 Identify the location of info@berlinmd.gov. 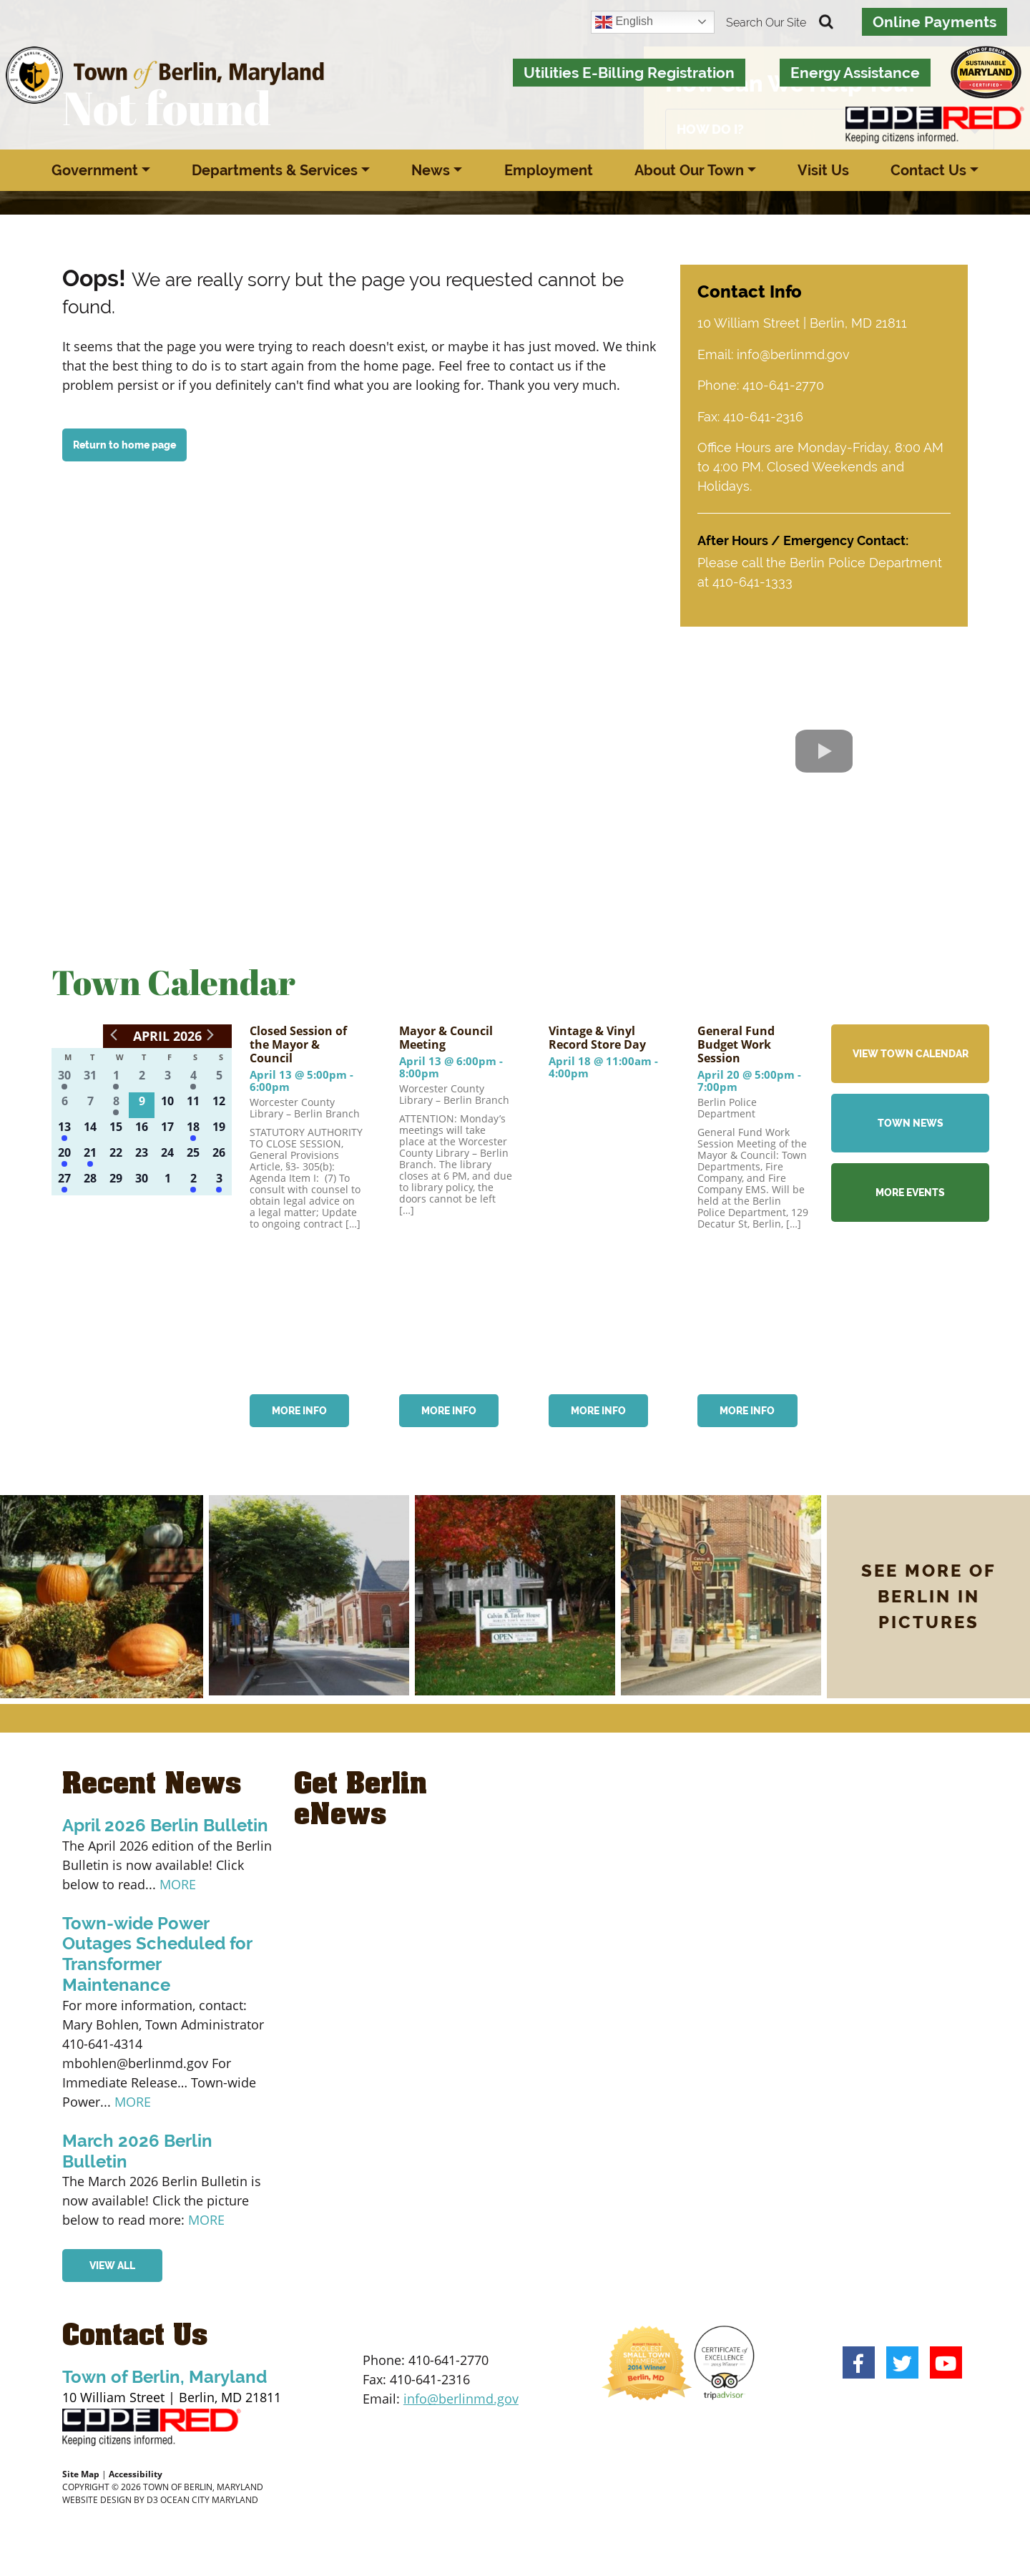
(793, 354).